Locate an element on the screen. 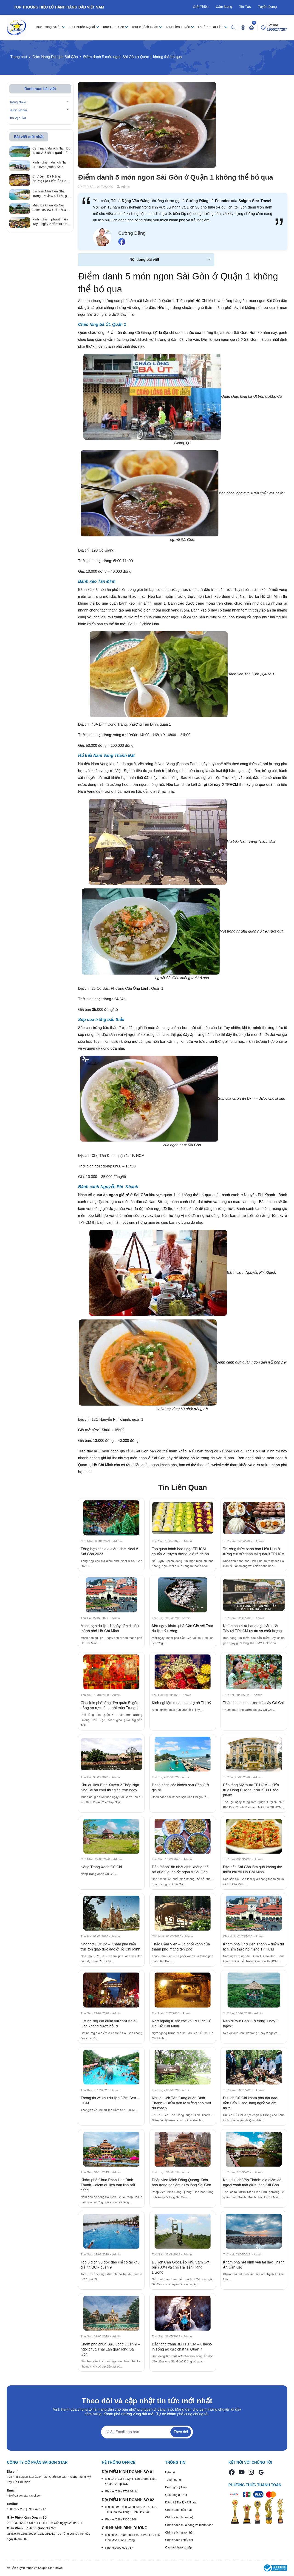 The height and width of the screenshot is (2576, 294). info@saigonstartravel.com is located at coordinates (24, 2495).